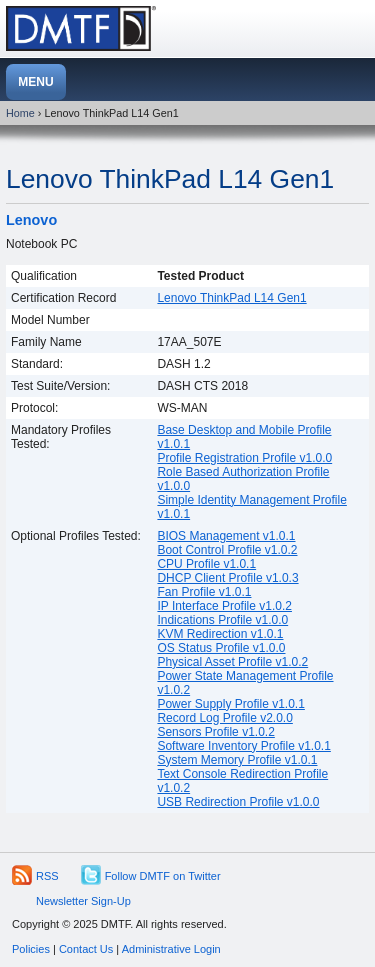 The width and height of the screenshot is (375, 967). Describe the element at coordinates (163, 876) in the screenshot. I see `Follow DMTF on Twitter` at that location.